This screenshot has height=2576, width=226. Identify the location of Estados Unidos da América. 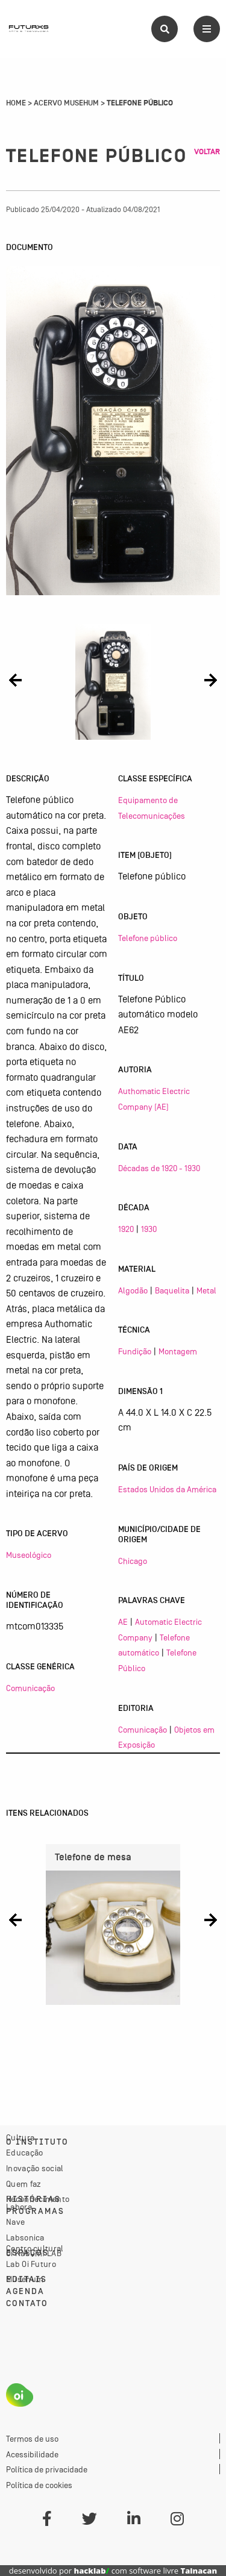
(167, 1489).